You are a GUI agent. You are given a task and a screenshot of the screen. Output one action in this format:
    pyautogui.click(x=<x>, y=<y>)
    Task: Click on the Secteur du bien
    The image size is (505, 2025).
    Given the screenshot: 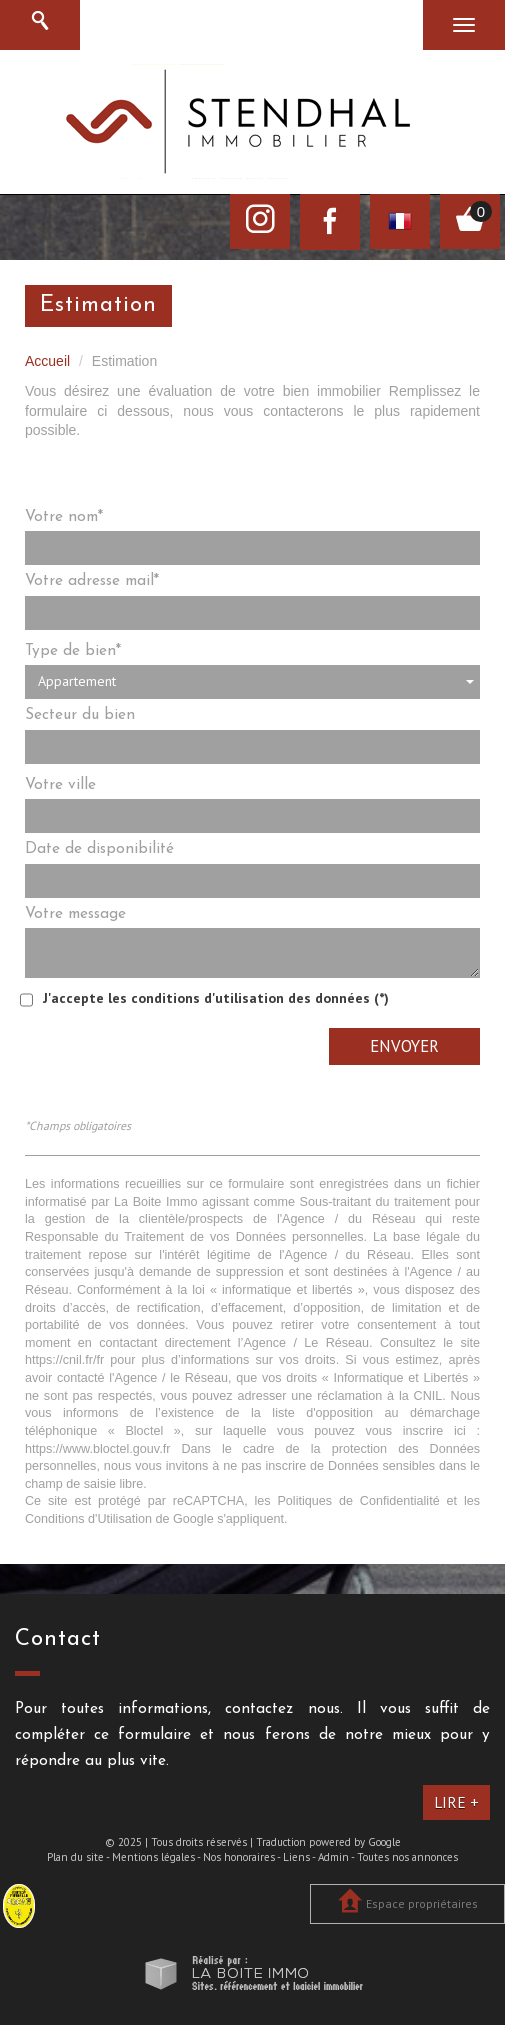 What is the action you would take?
    pyautogui.click(x=80, y=715)
    